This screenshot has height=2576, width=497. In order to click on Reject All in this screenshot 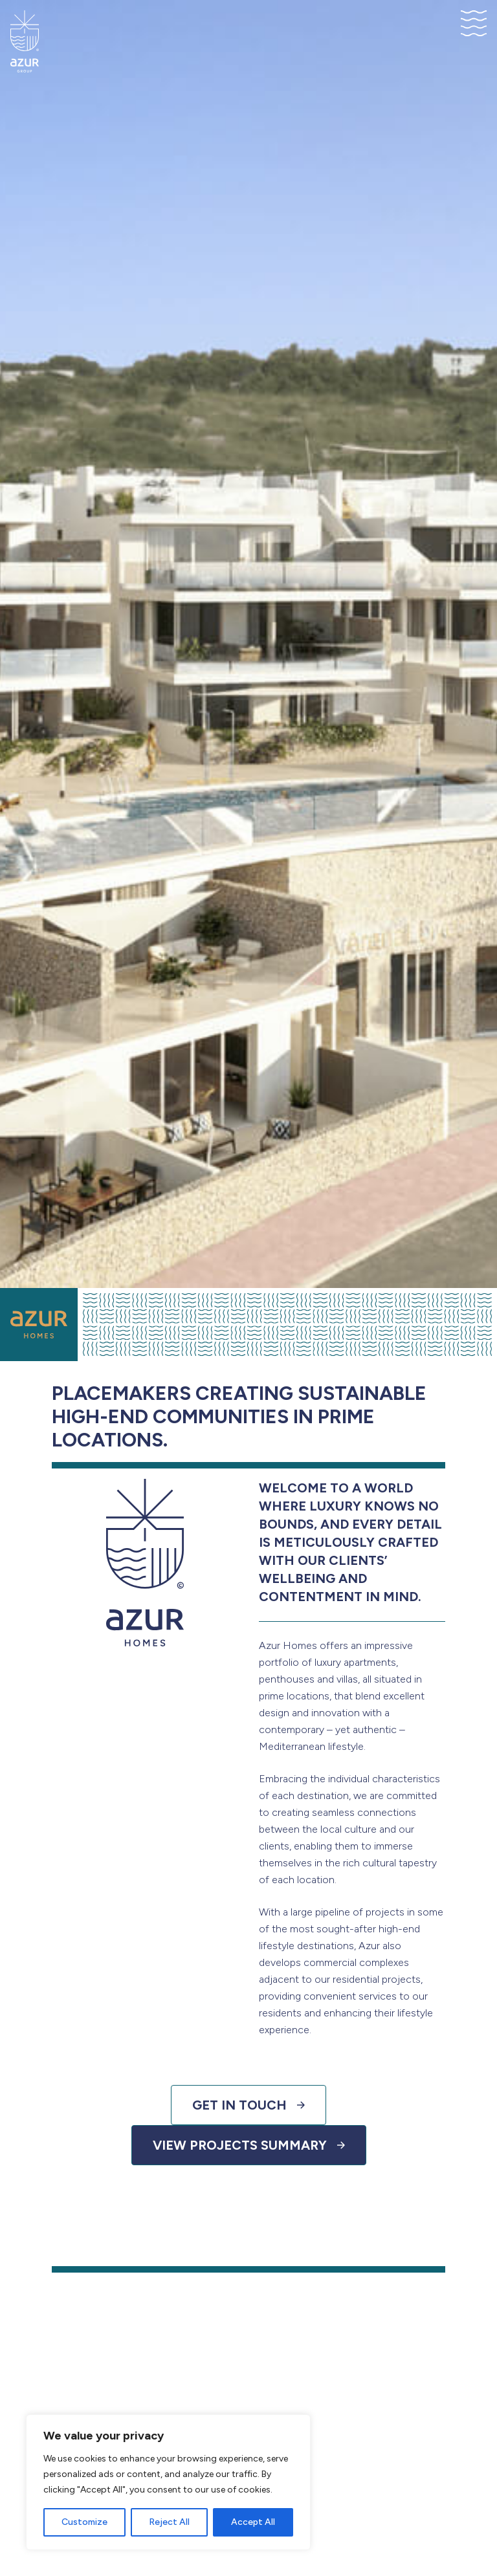, I will do `click(169, 2521)`.